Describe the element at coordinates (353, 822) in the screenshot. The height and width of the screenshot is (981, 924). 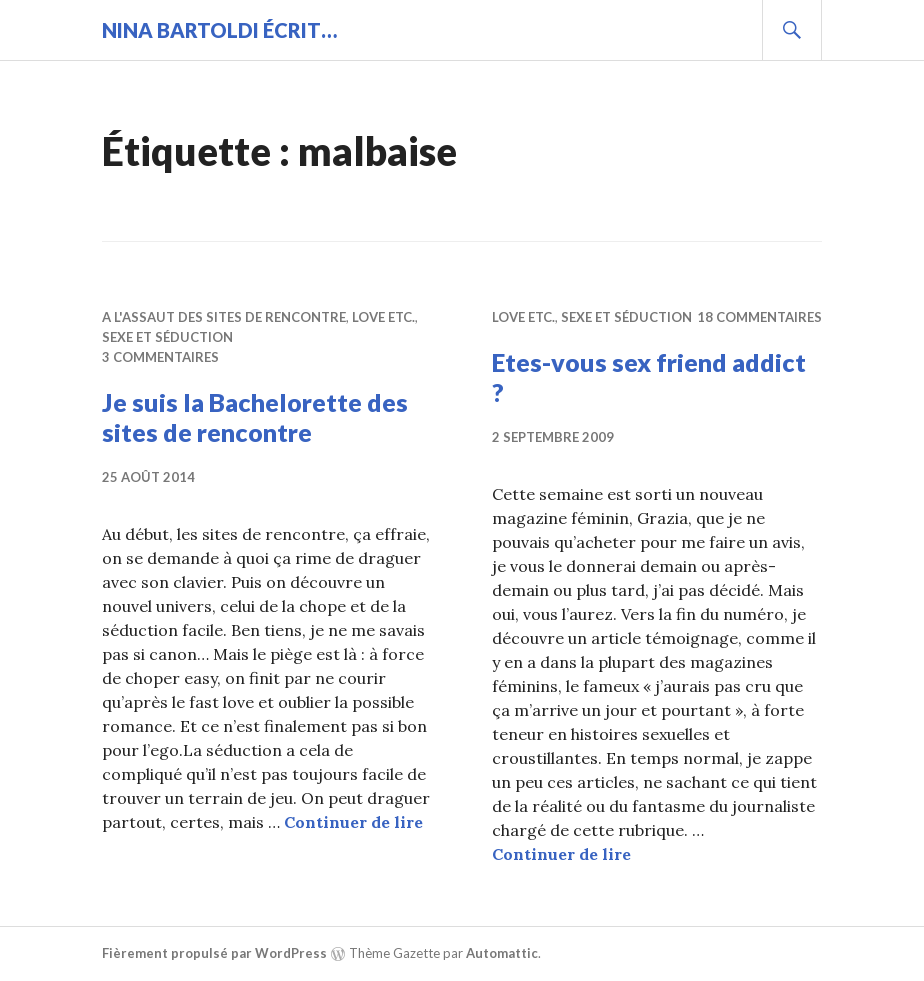
I see `Continuer de lire` at that location.